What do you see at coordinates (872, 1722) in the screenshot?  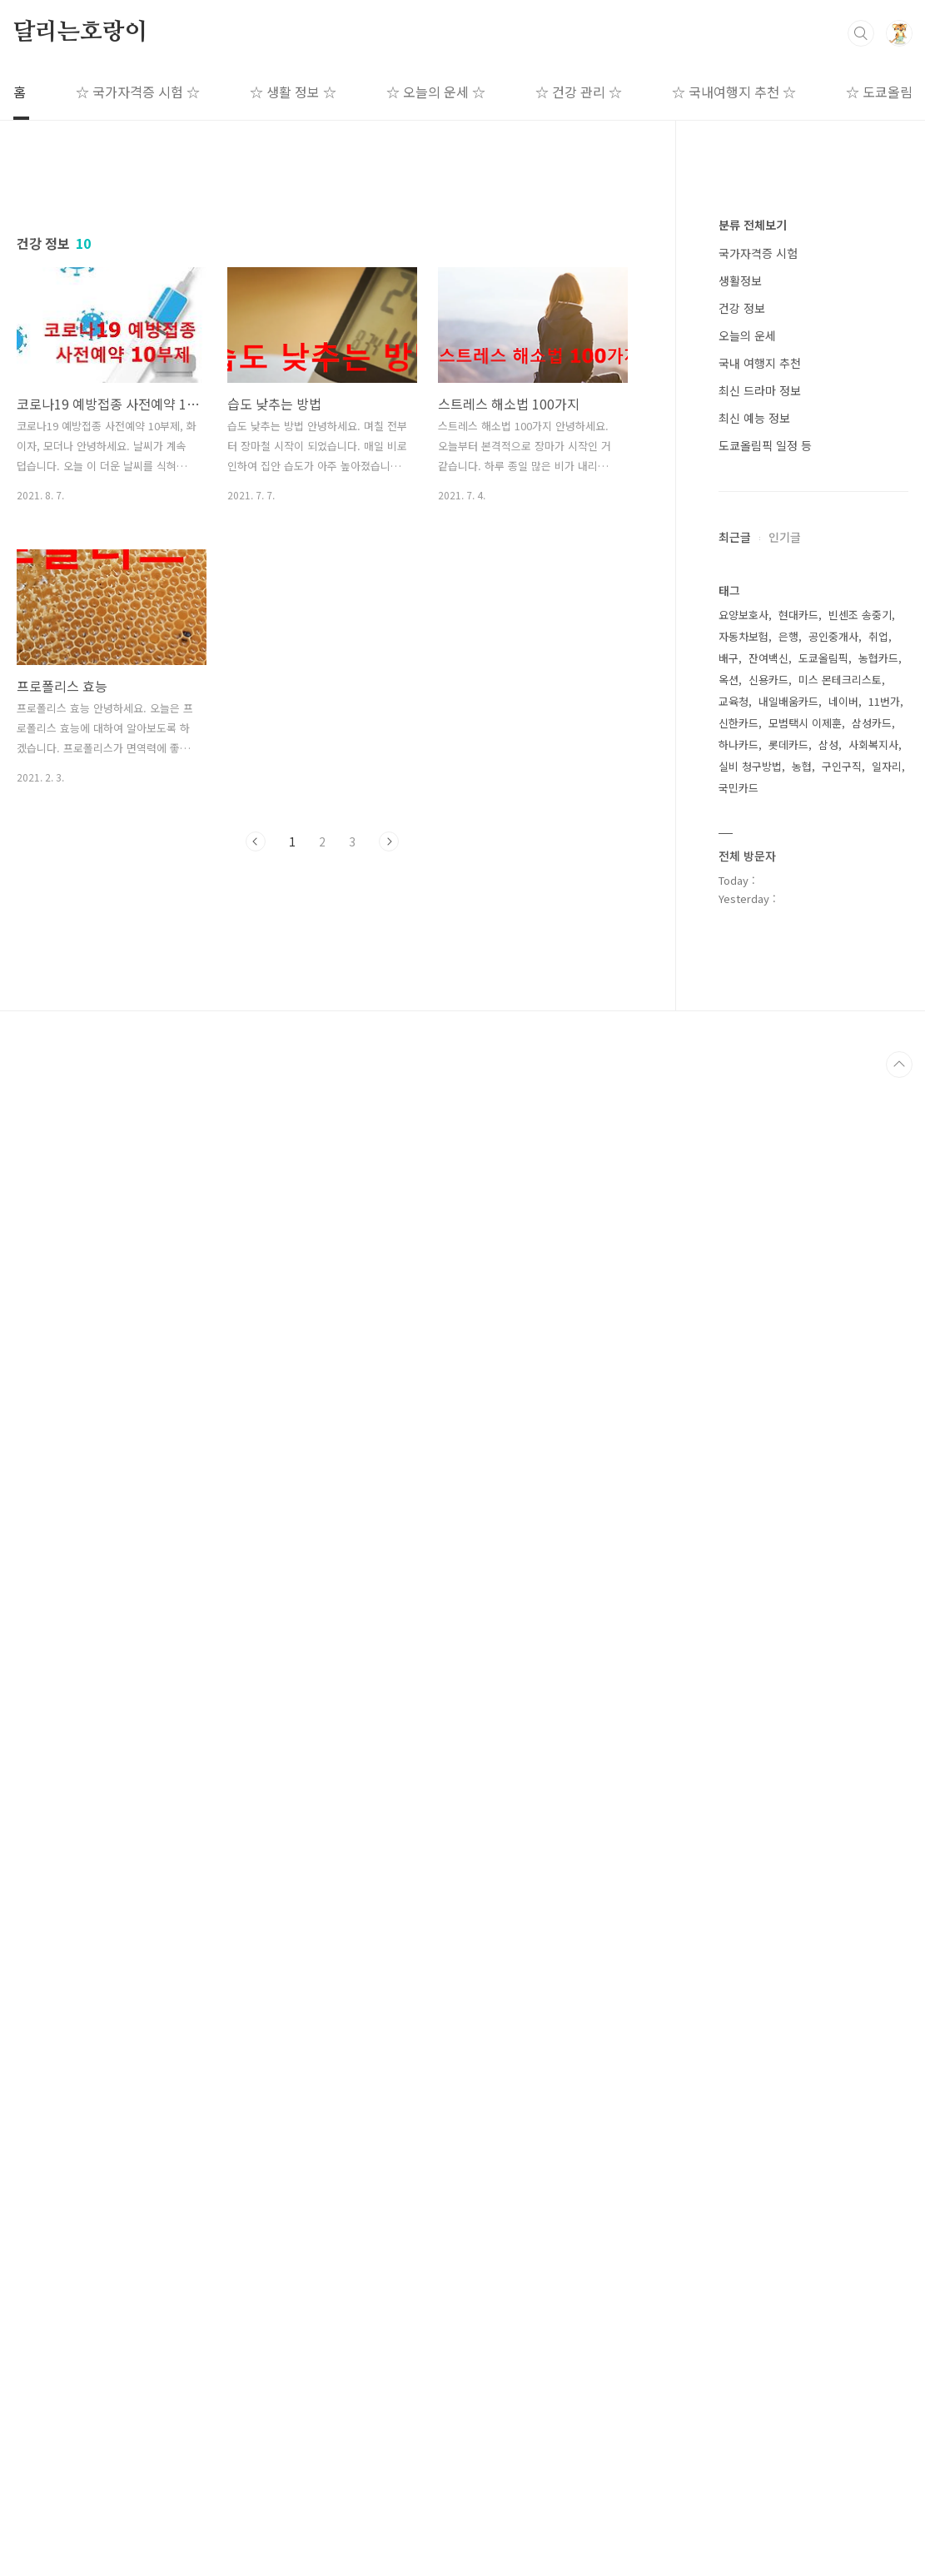 I see `삼성카드` at bounding box center [872, 1722].